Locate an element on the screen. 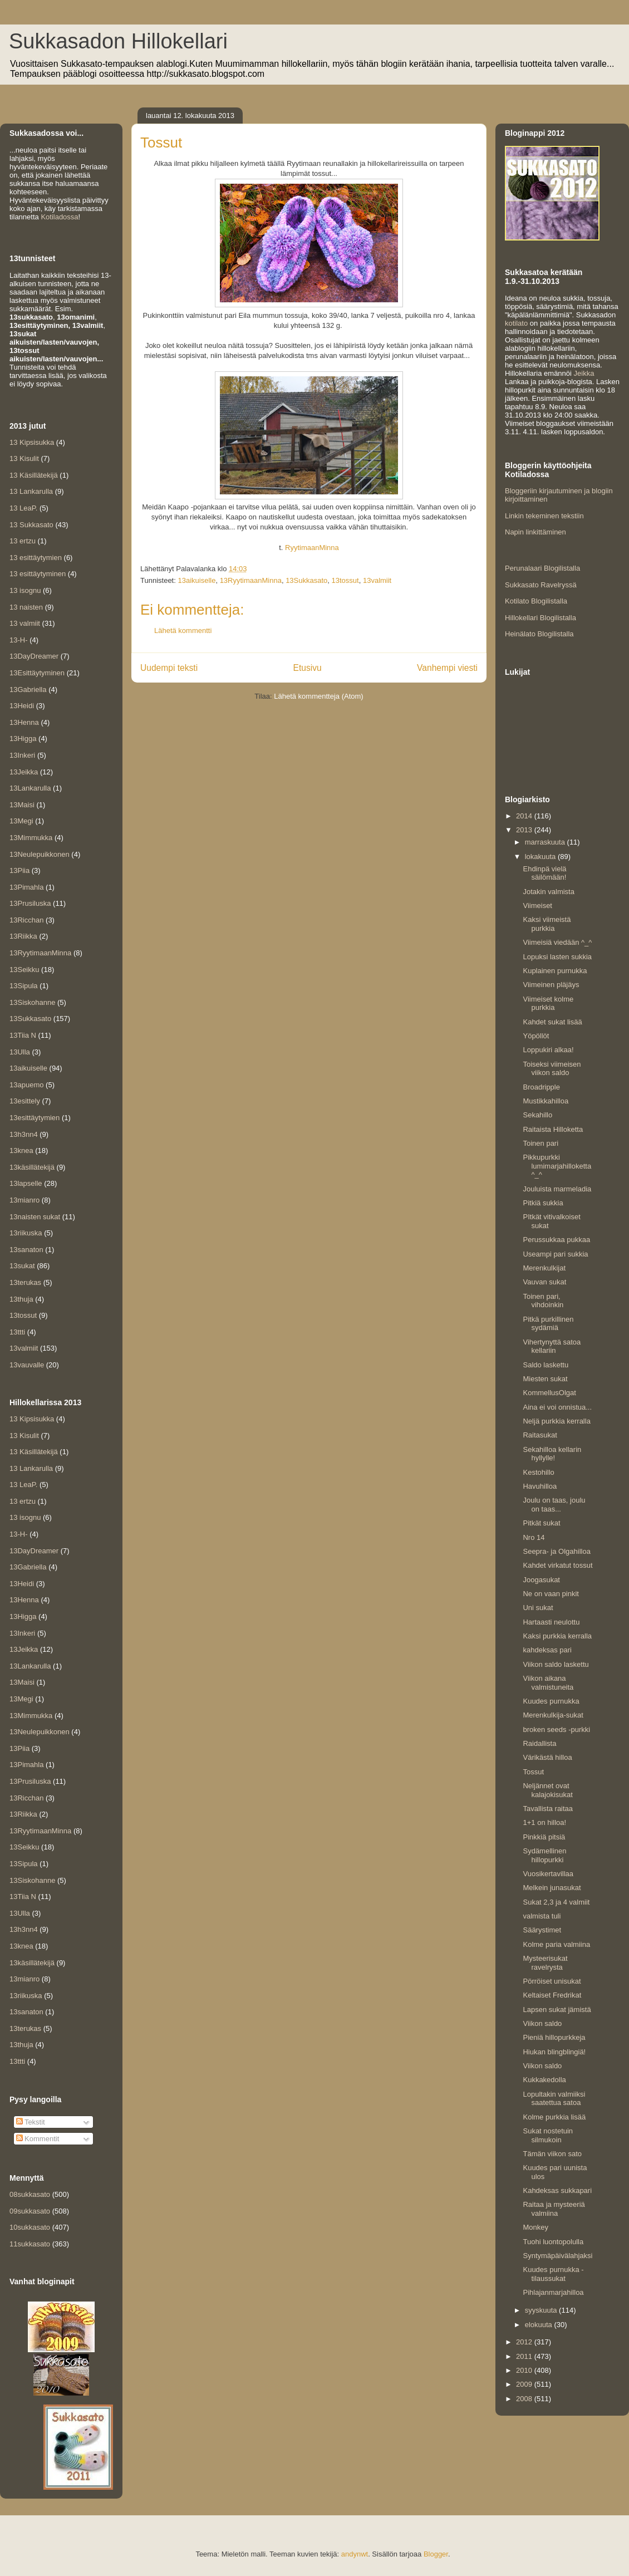 This screenshot has width=629, height=2576. 09sukkasato is located at coordinates (29, 2211).